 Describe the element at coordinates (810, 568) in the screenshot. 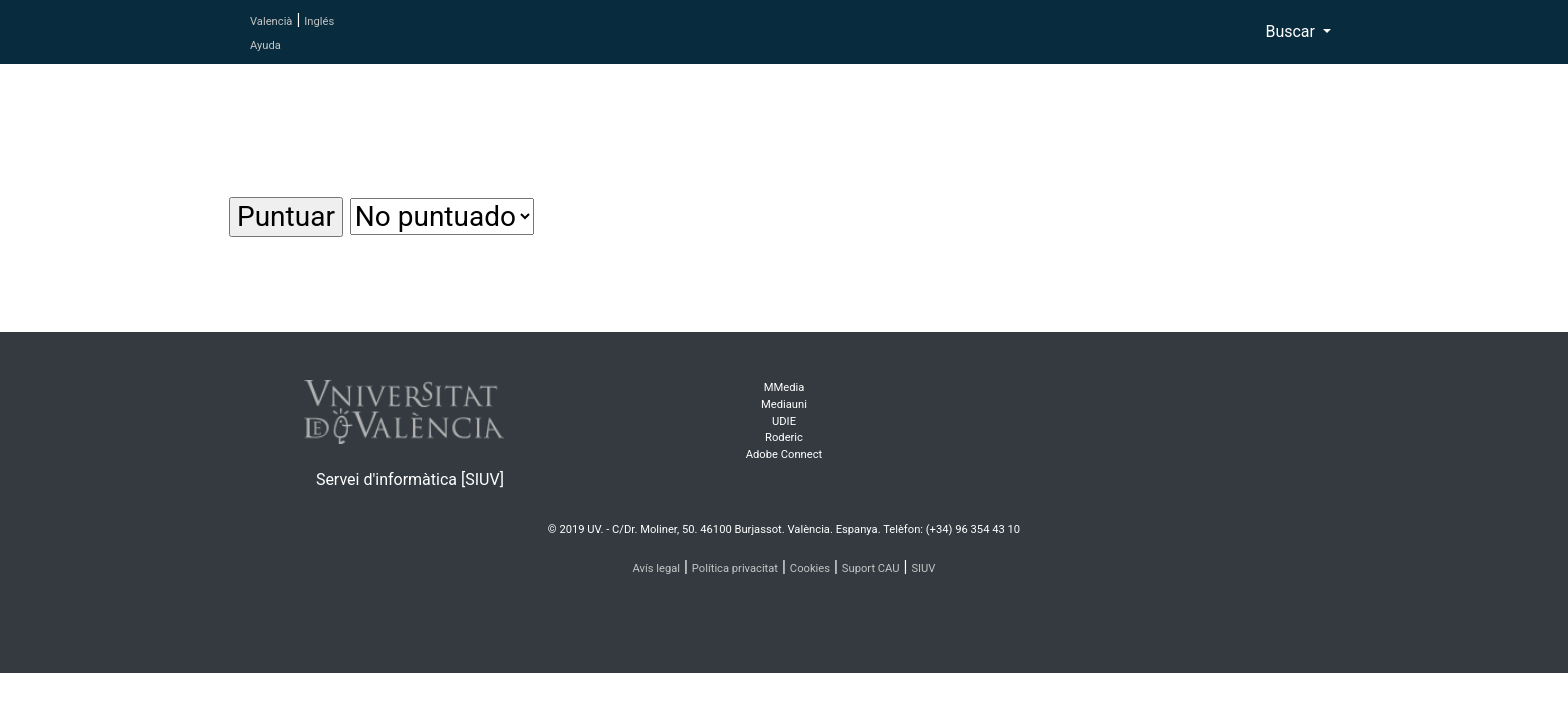

I see `Cookies` at that location.